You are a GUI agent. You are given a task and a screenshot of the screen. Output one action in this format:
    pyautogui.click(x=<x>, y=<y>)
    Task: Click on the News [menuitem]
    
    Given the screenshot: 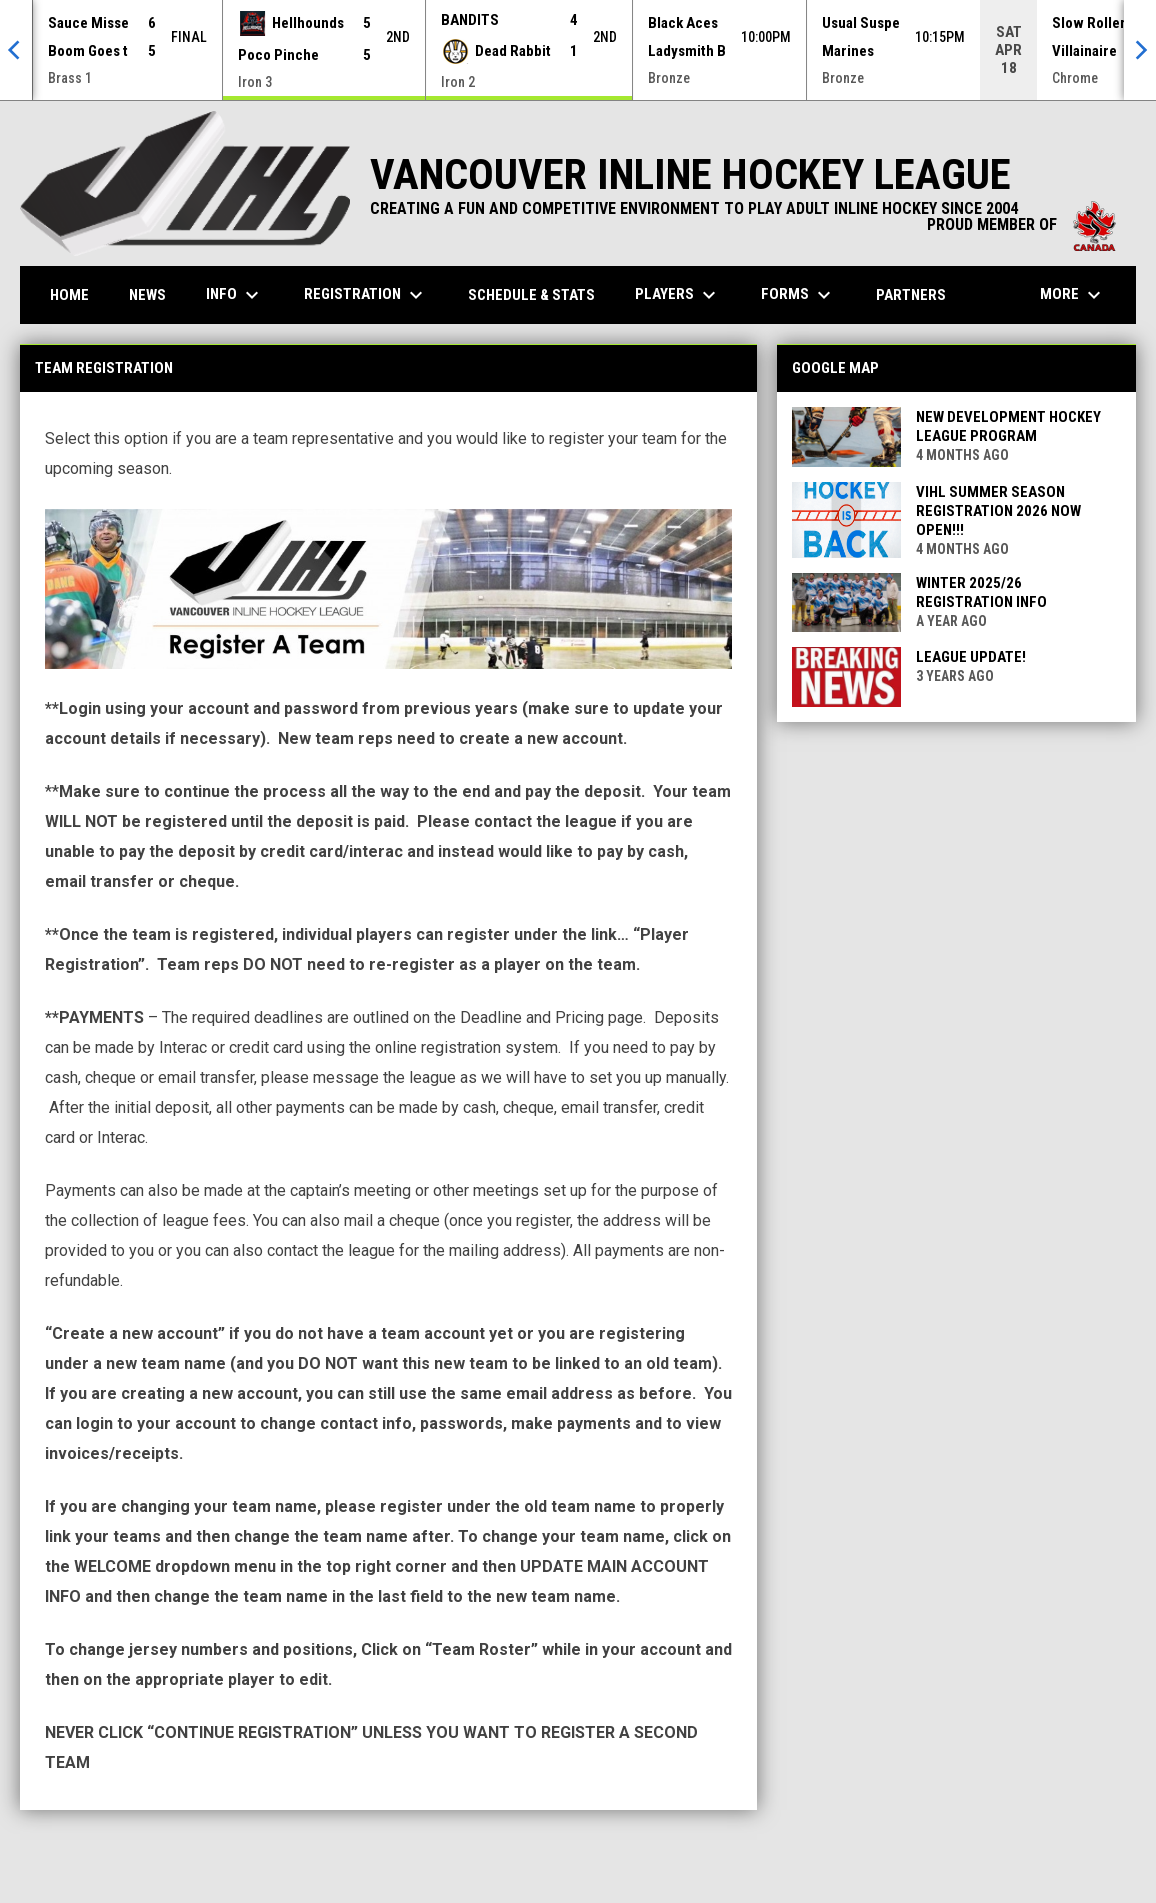 What is the action you would take?
    pyautogui.click(x=147, y=295)
    